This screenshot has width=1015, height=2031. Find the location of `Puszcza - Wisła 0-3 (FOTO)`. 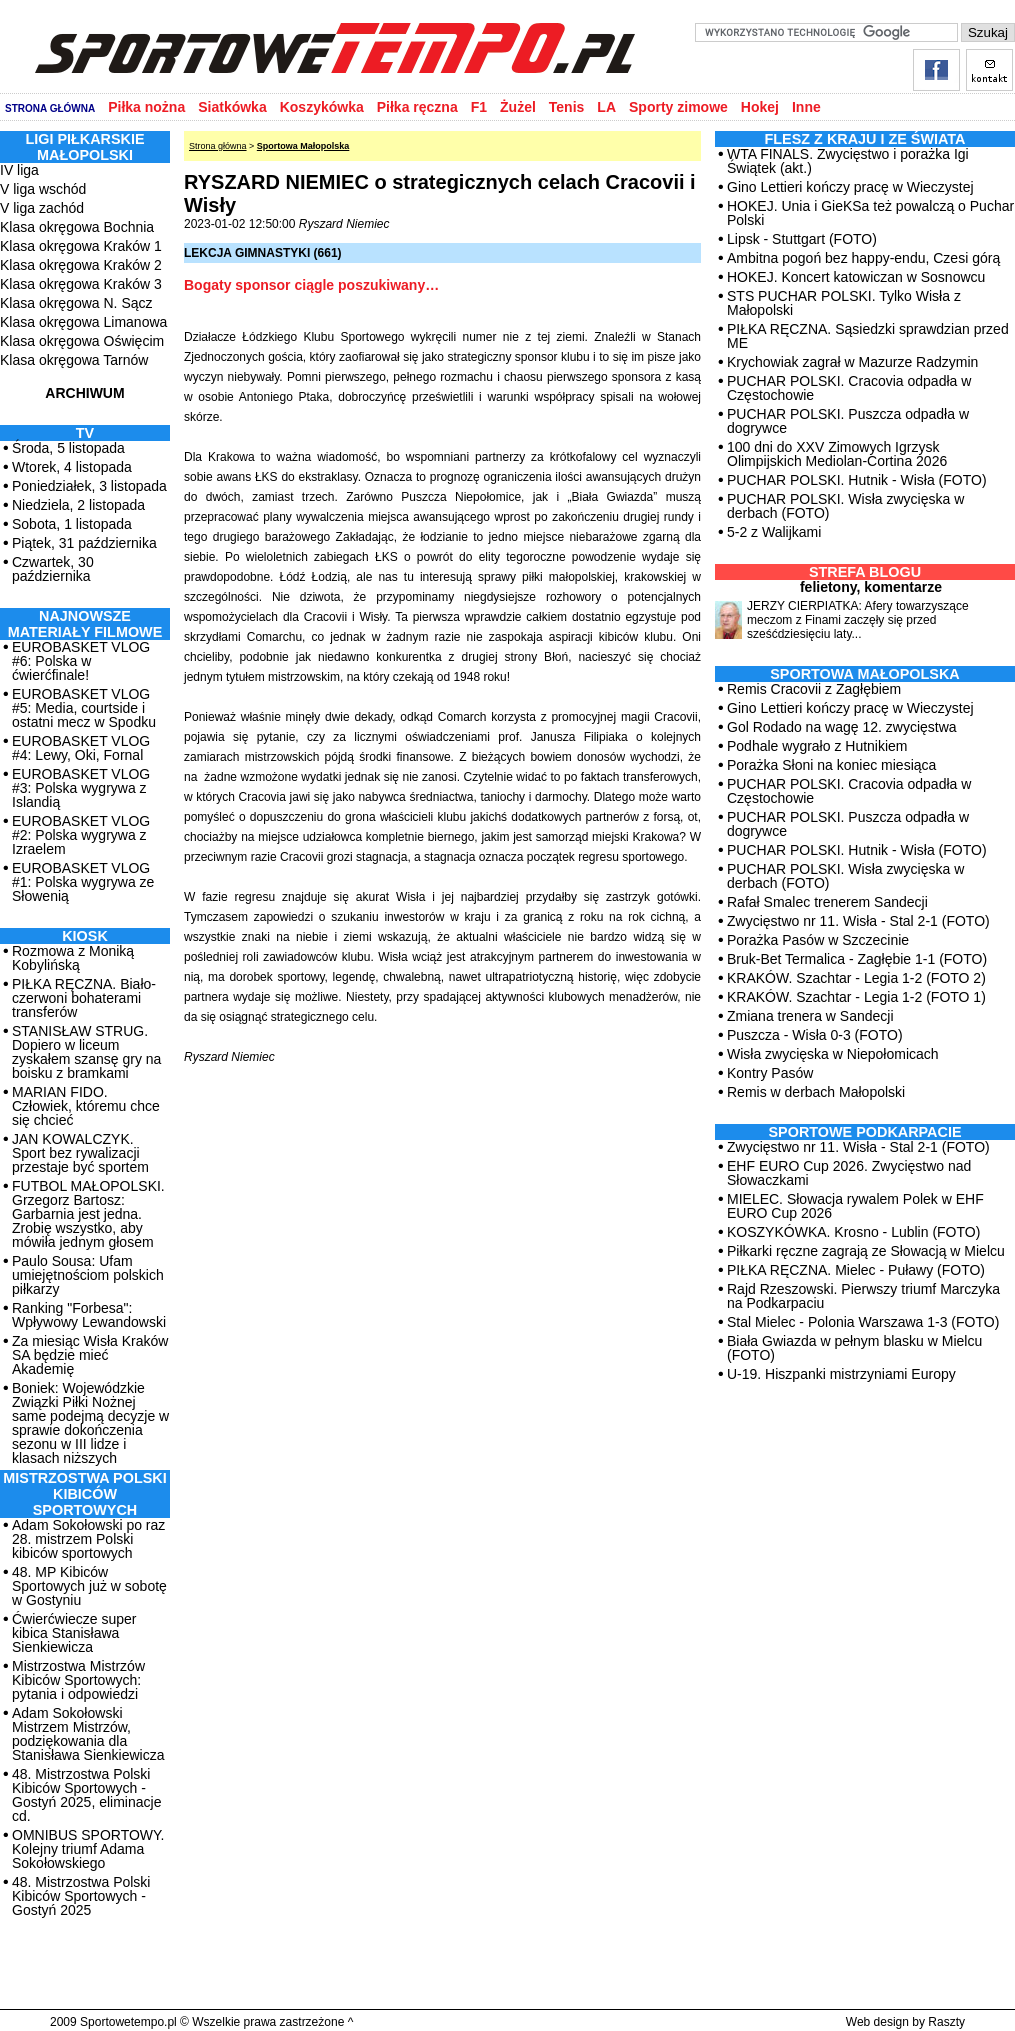

Puszcza - Wisła 0-3 (FOTO) is located at coordinates (815, 1035).